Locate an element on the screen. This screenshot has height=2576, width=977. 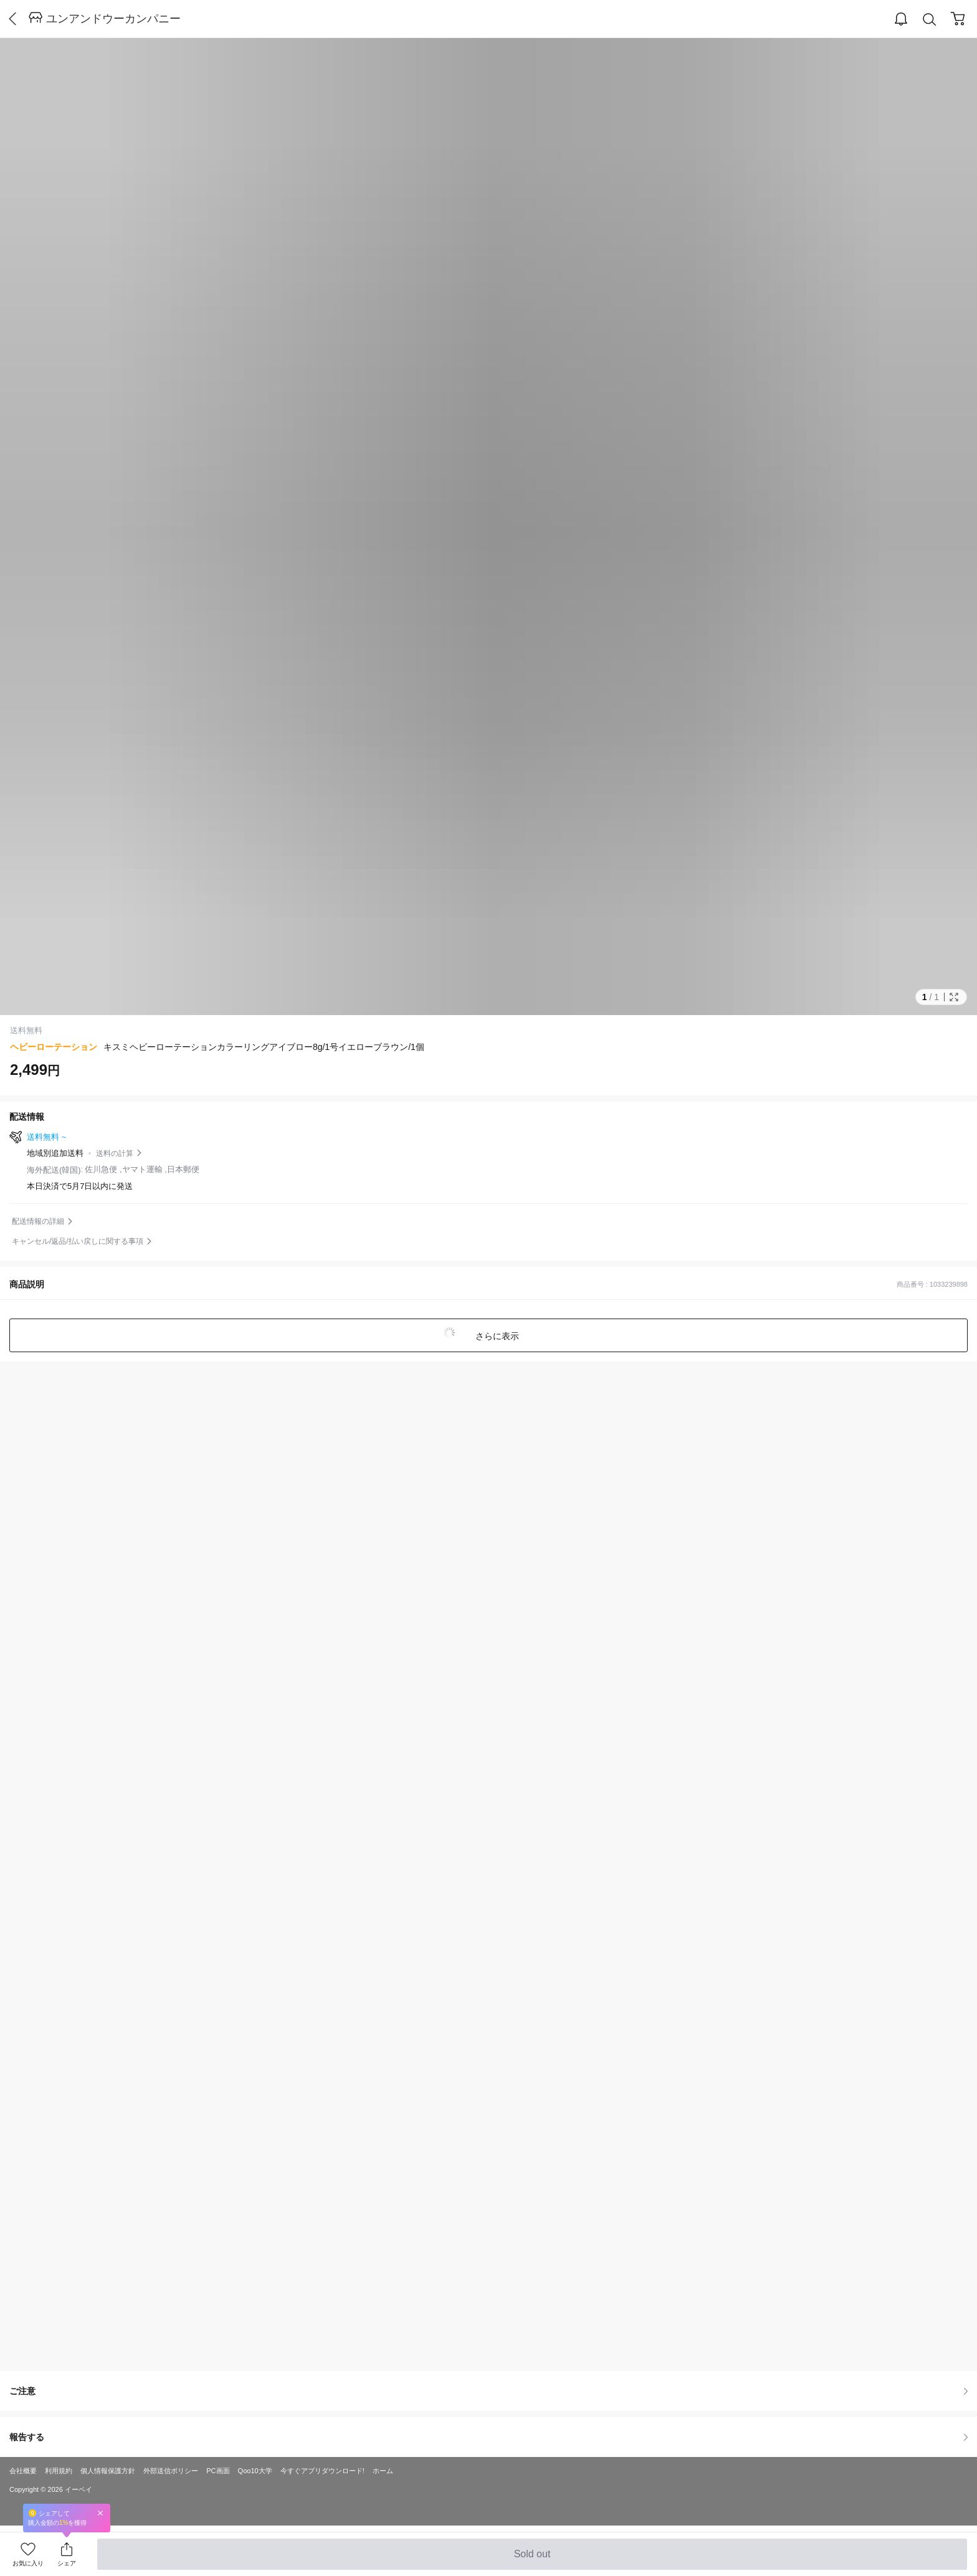
お気に入り is located at coordinates (28, 2563).